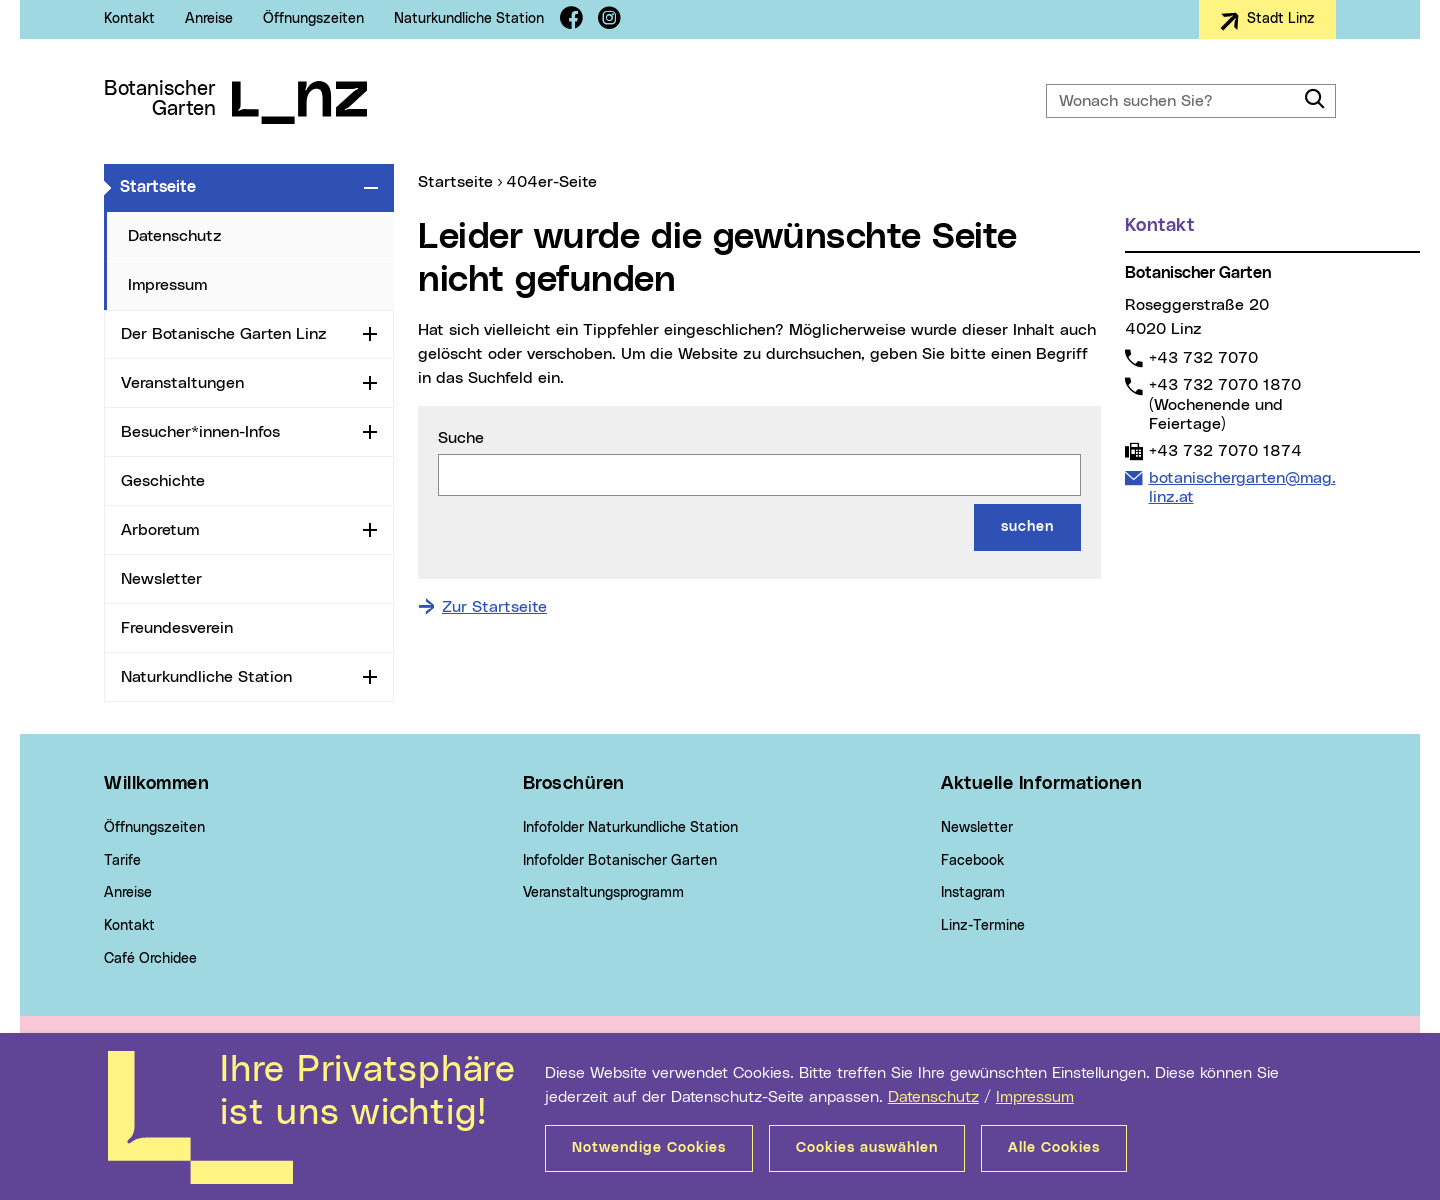 The image size is (1440, 1200). I want to click on Veranstaltungen, so click(182, 383).